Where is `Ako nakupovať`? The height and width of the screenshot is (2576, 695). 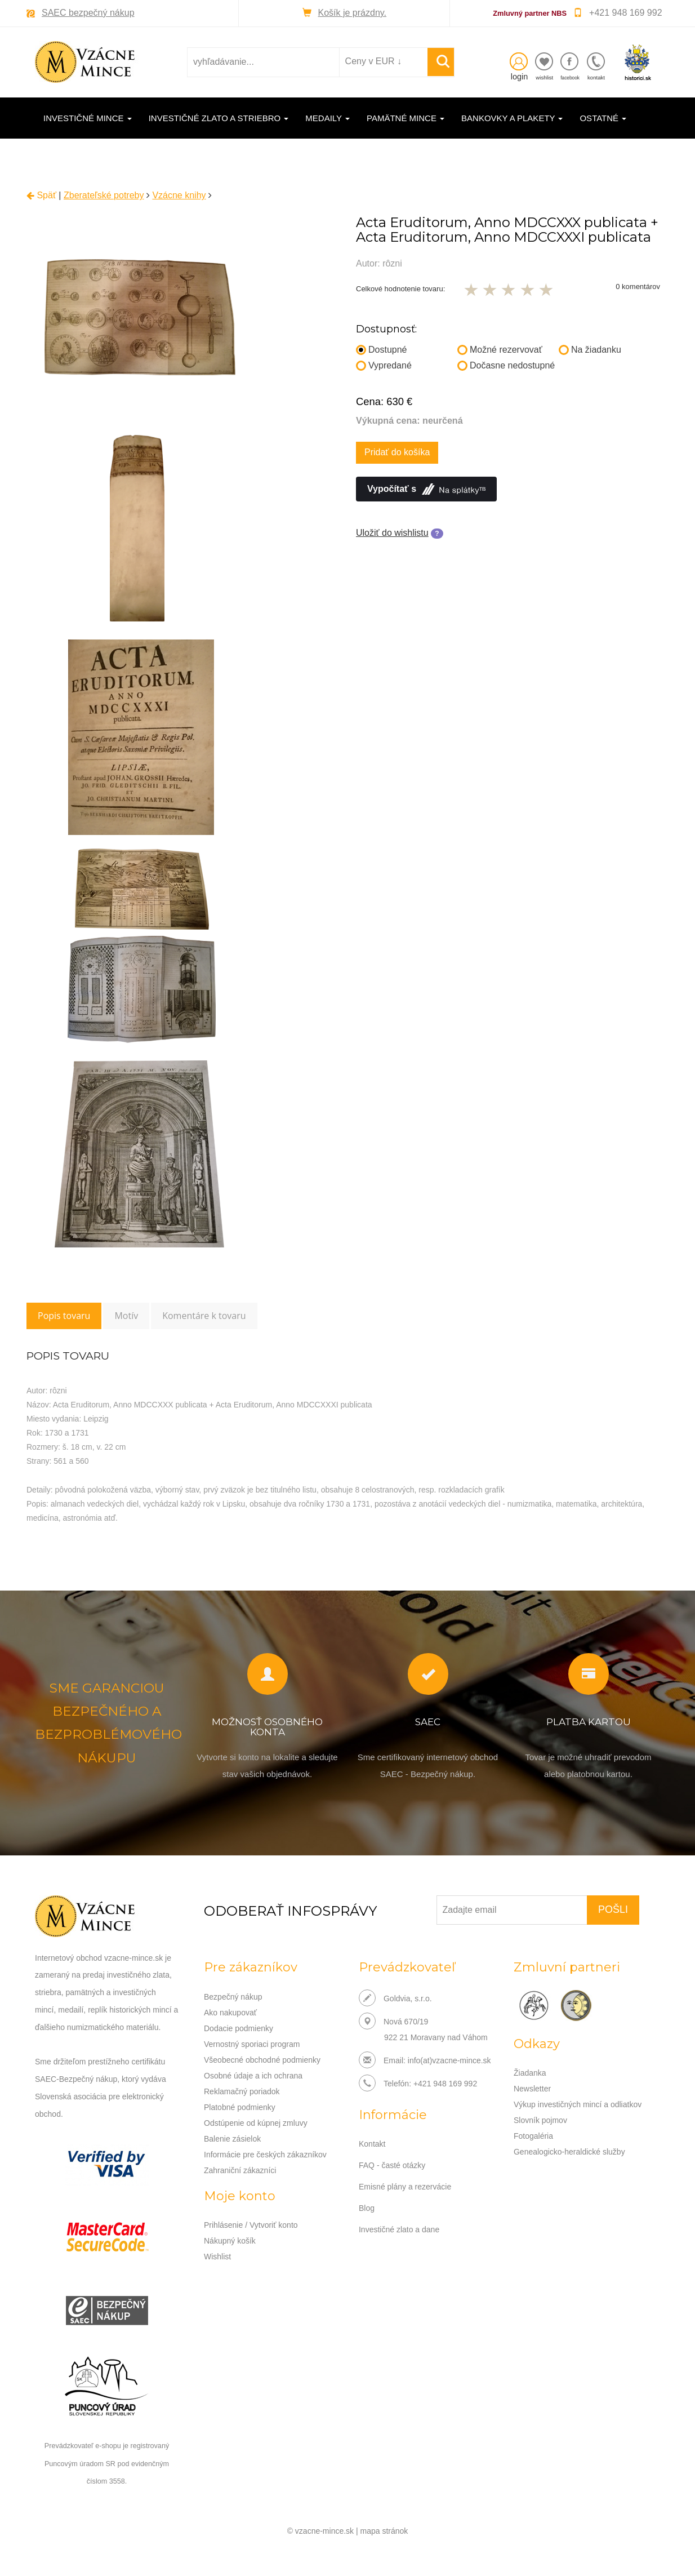 Ako nakupovať is located at coordinates (230, 2012).